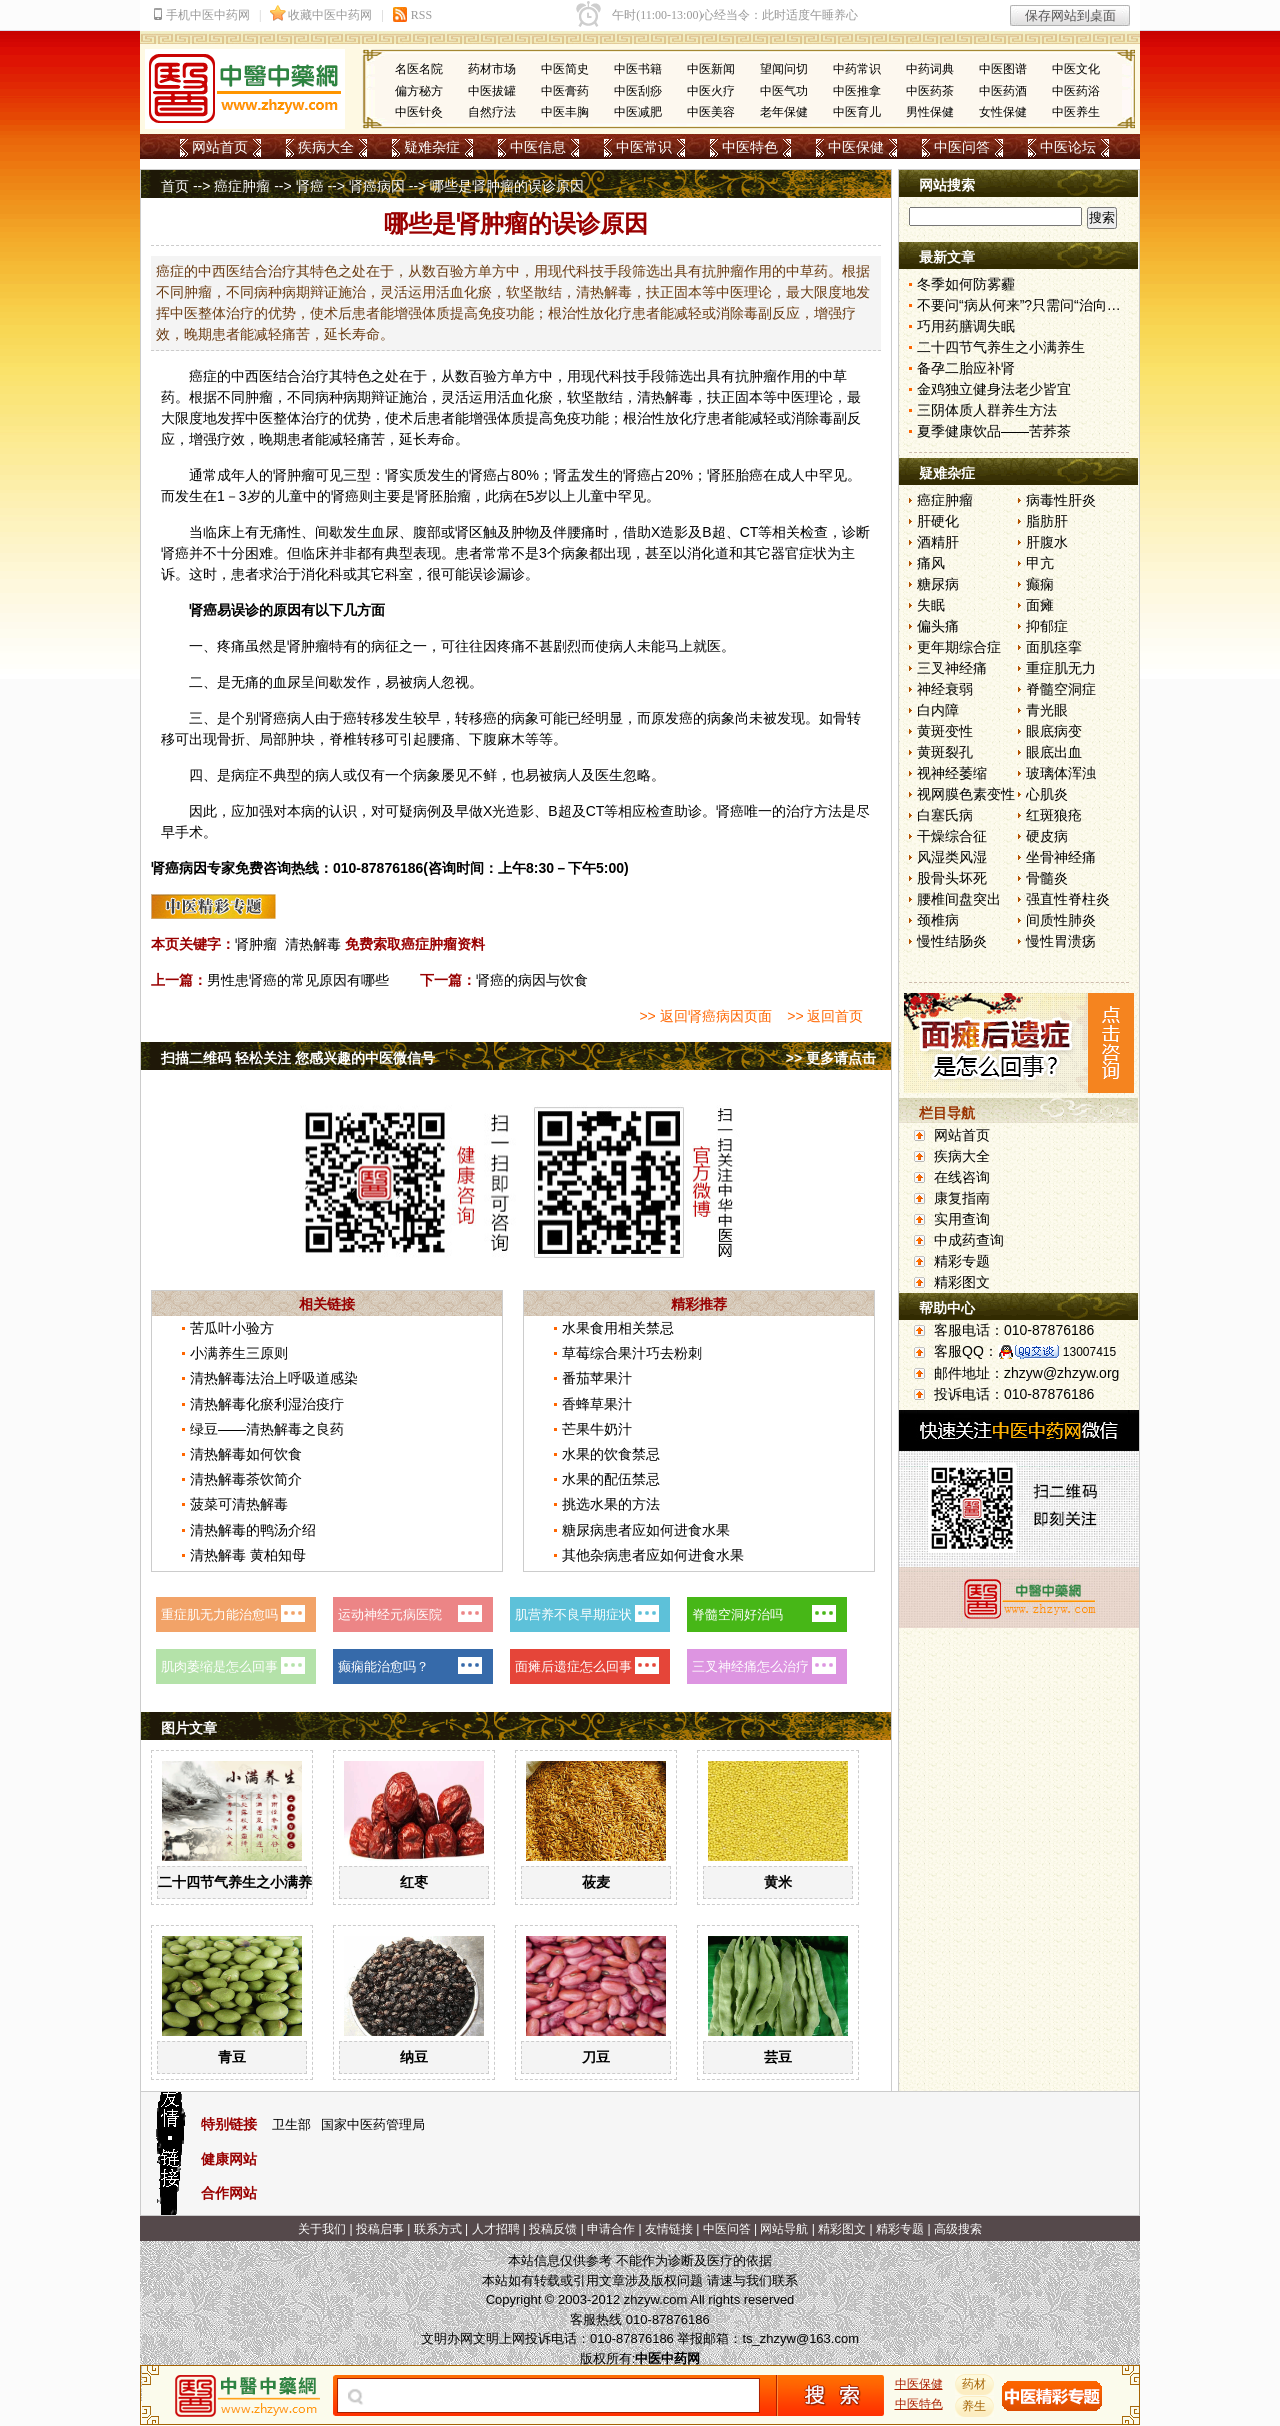 The height and width of the screenshot is (2426, 1280). I want to click on 巧用药膳调失眠, so click(966, 326).